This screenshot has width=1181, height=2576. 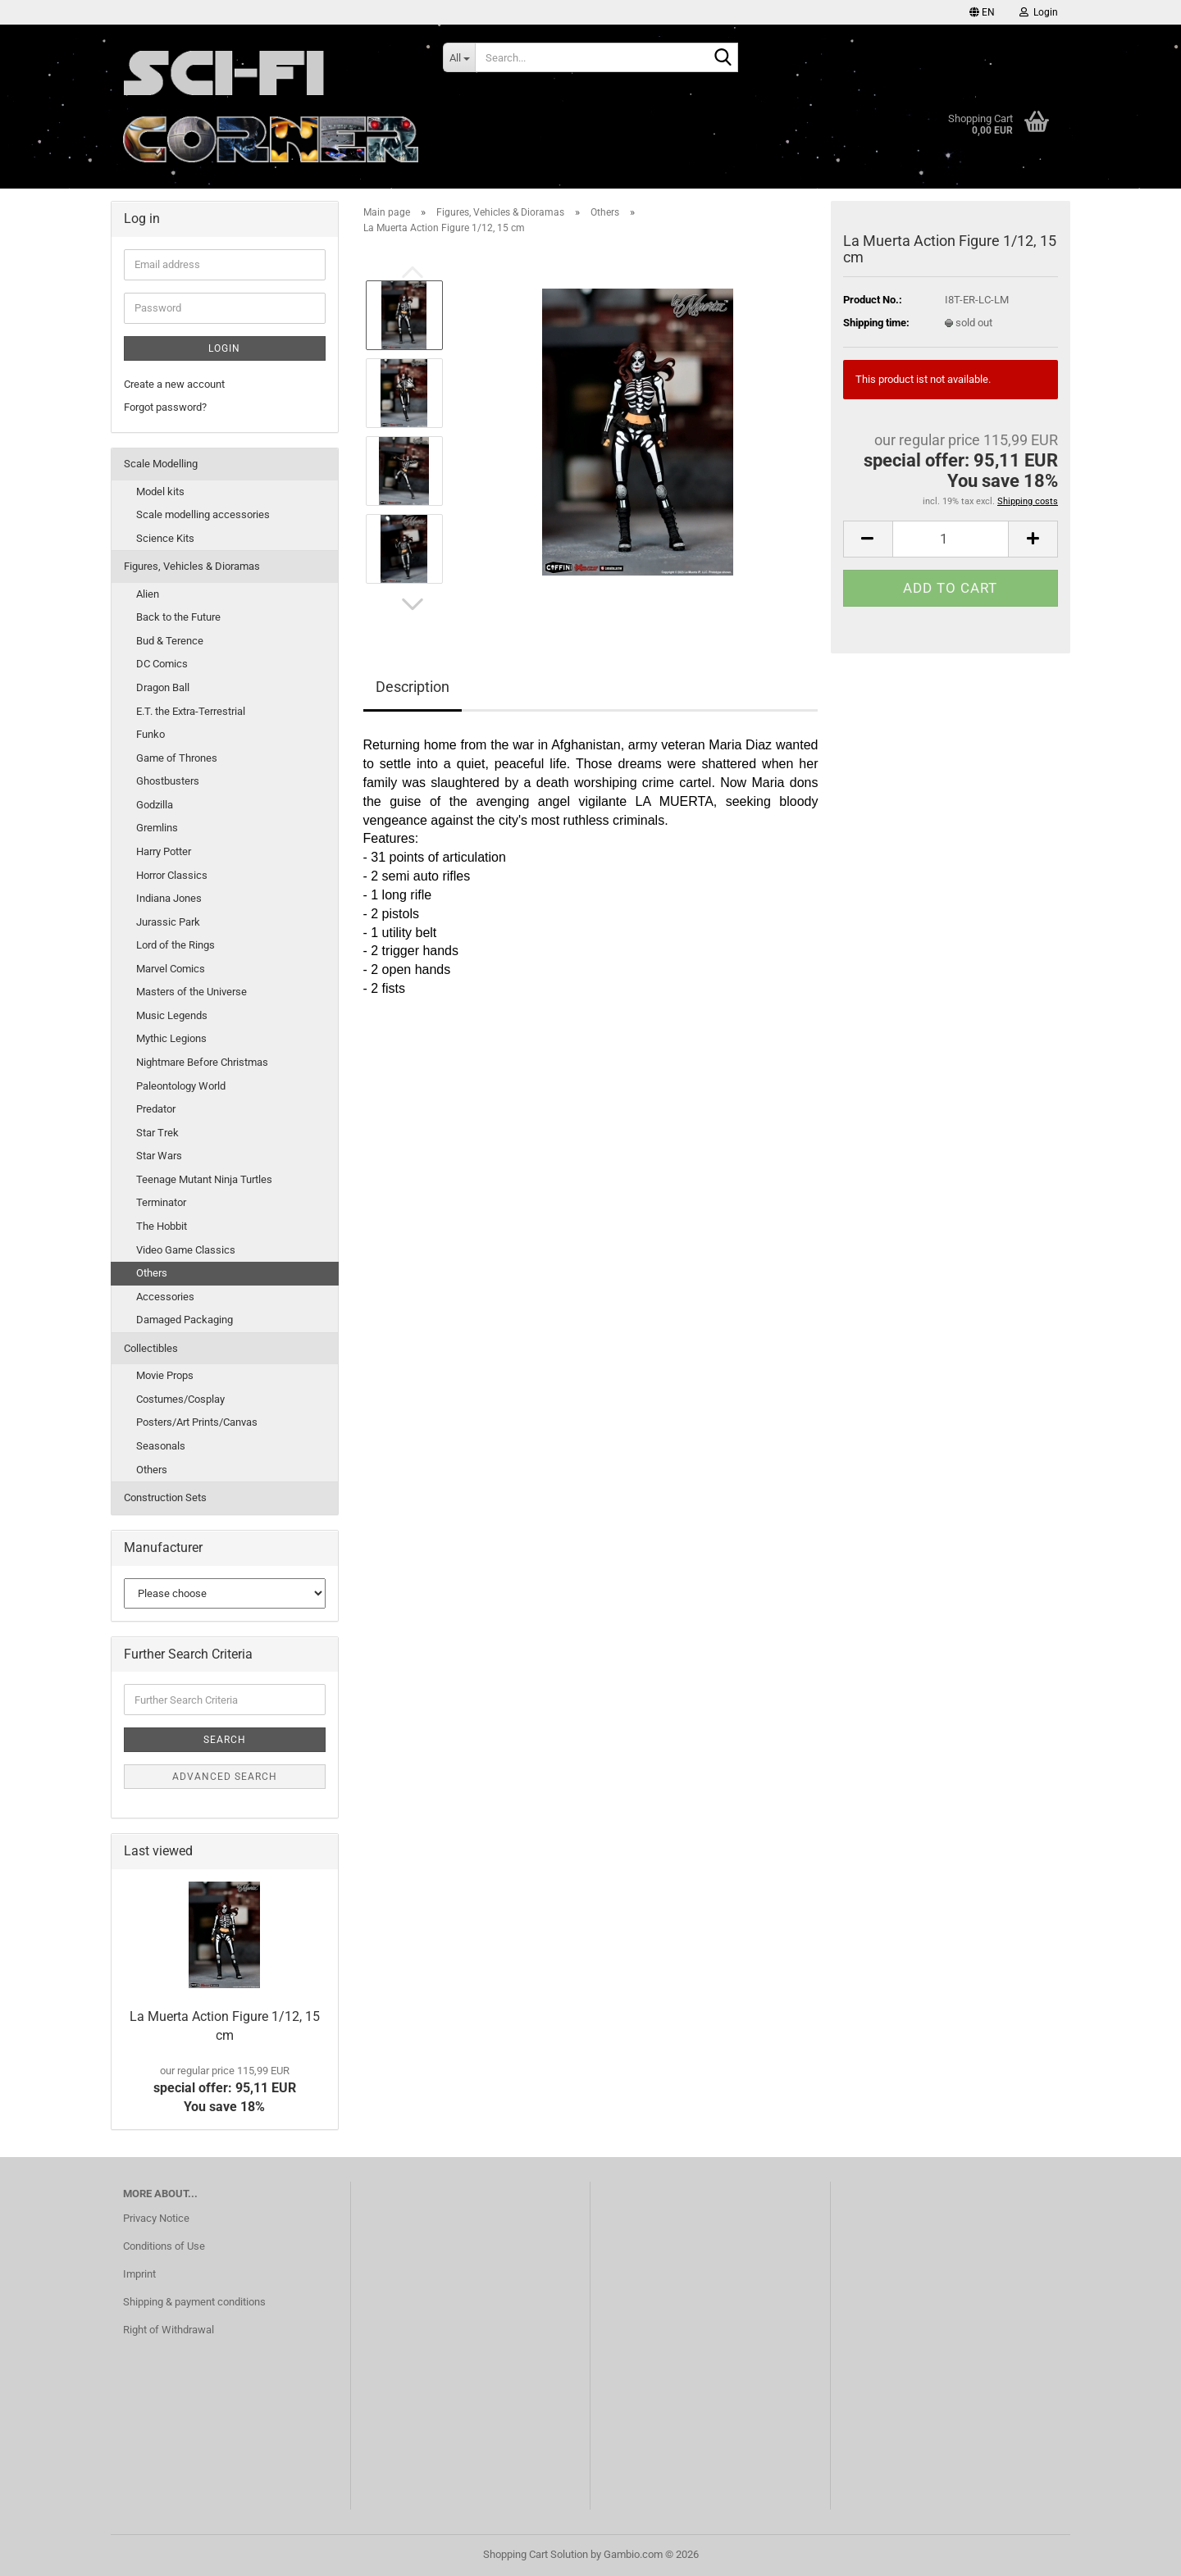 I want to click on Horror Classics, so click(x=171, y=875).